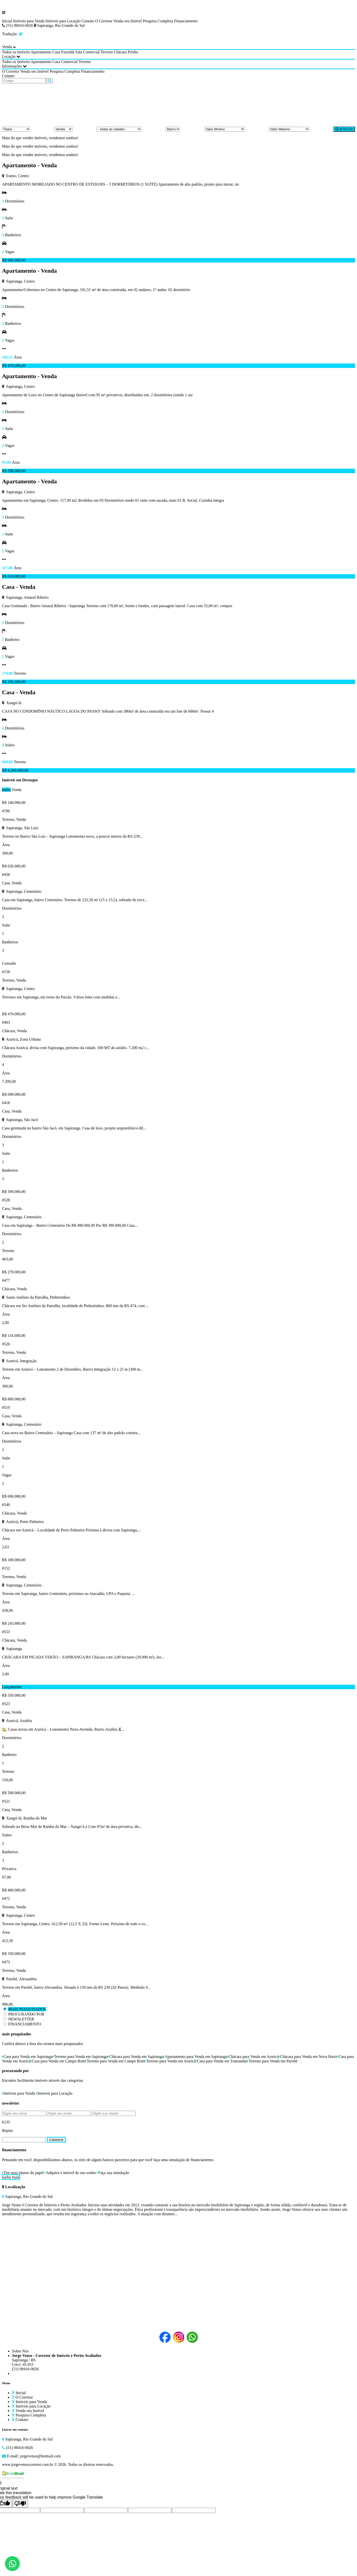  What do you see at coordinates (133, 52) in the screenshot?
I see `Prédio` at bounding box center [133, 52].